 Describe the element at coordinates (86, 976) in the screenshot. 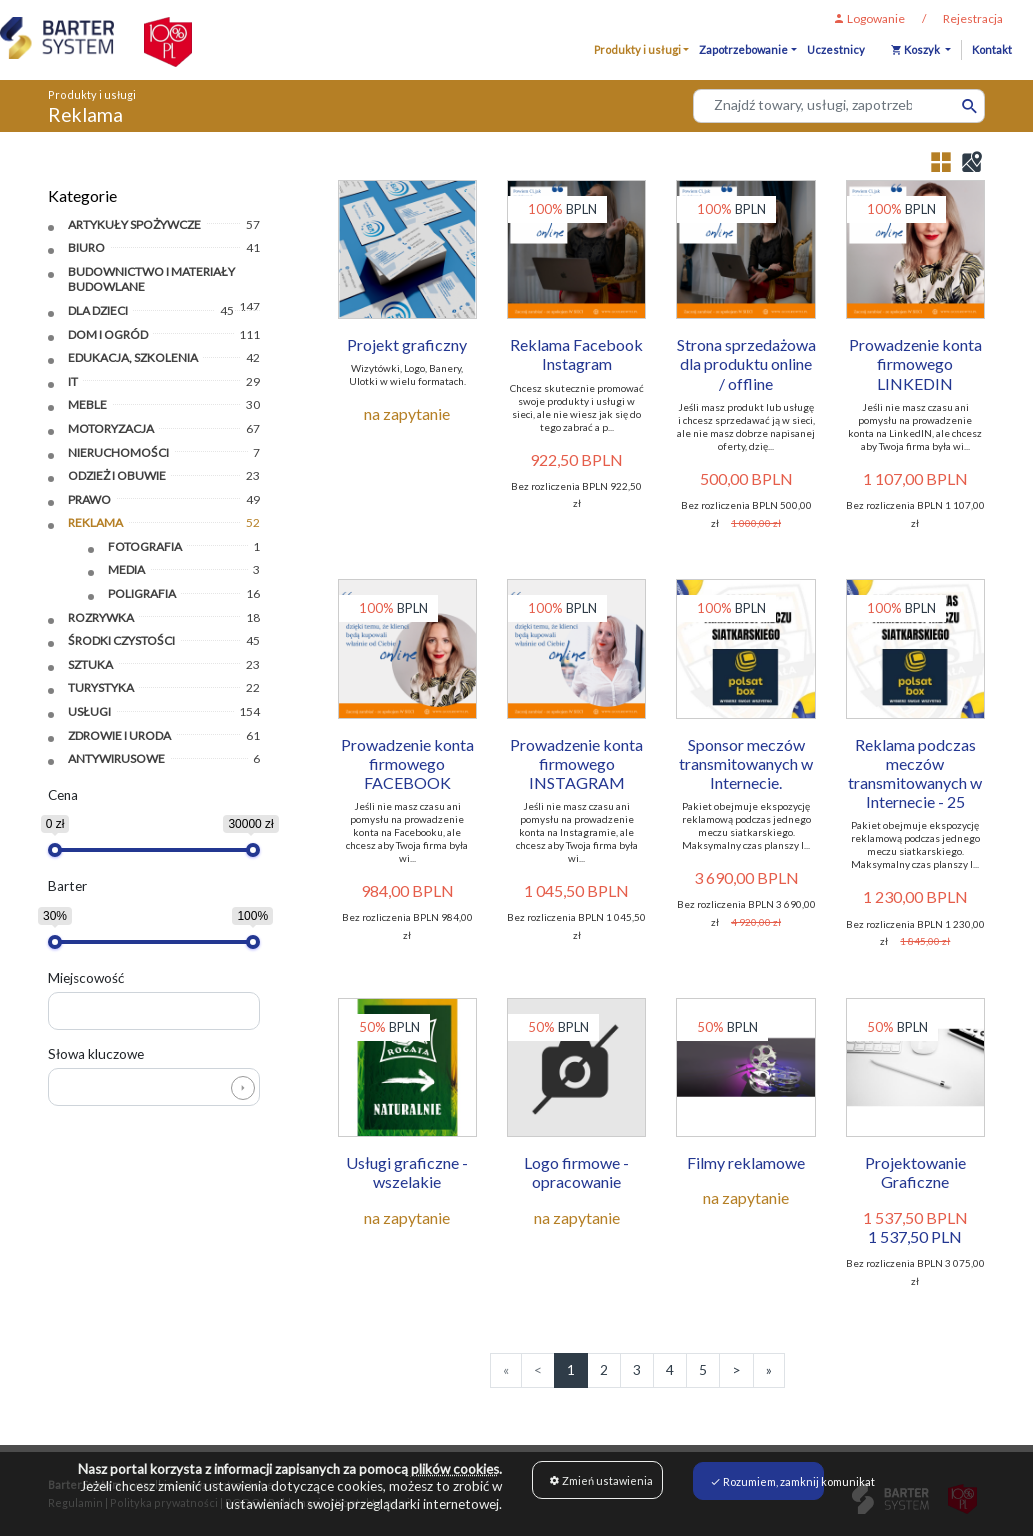

I see `Miejscowość` at that location.